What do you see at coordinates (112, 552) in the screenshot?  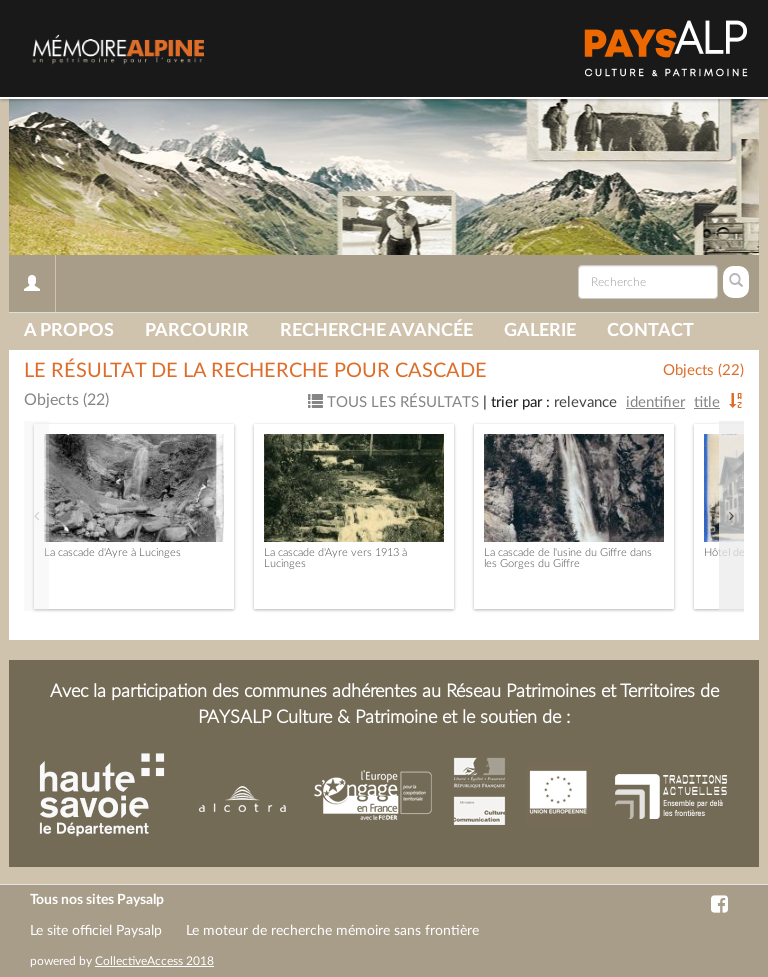 I see `La cascade d'Ayre à Lucinges` at bounding box center [112, 552].